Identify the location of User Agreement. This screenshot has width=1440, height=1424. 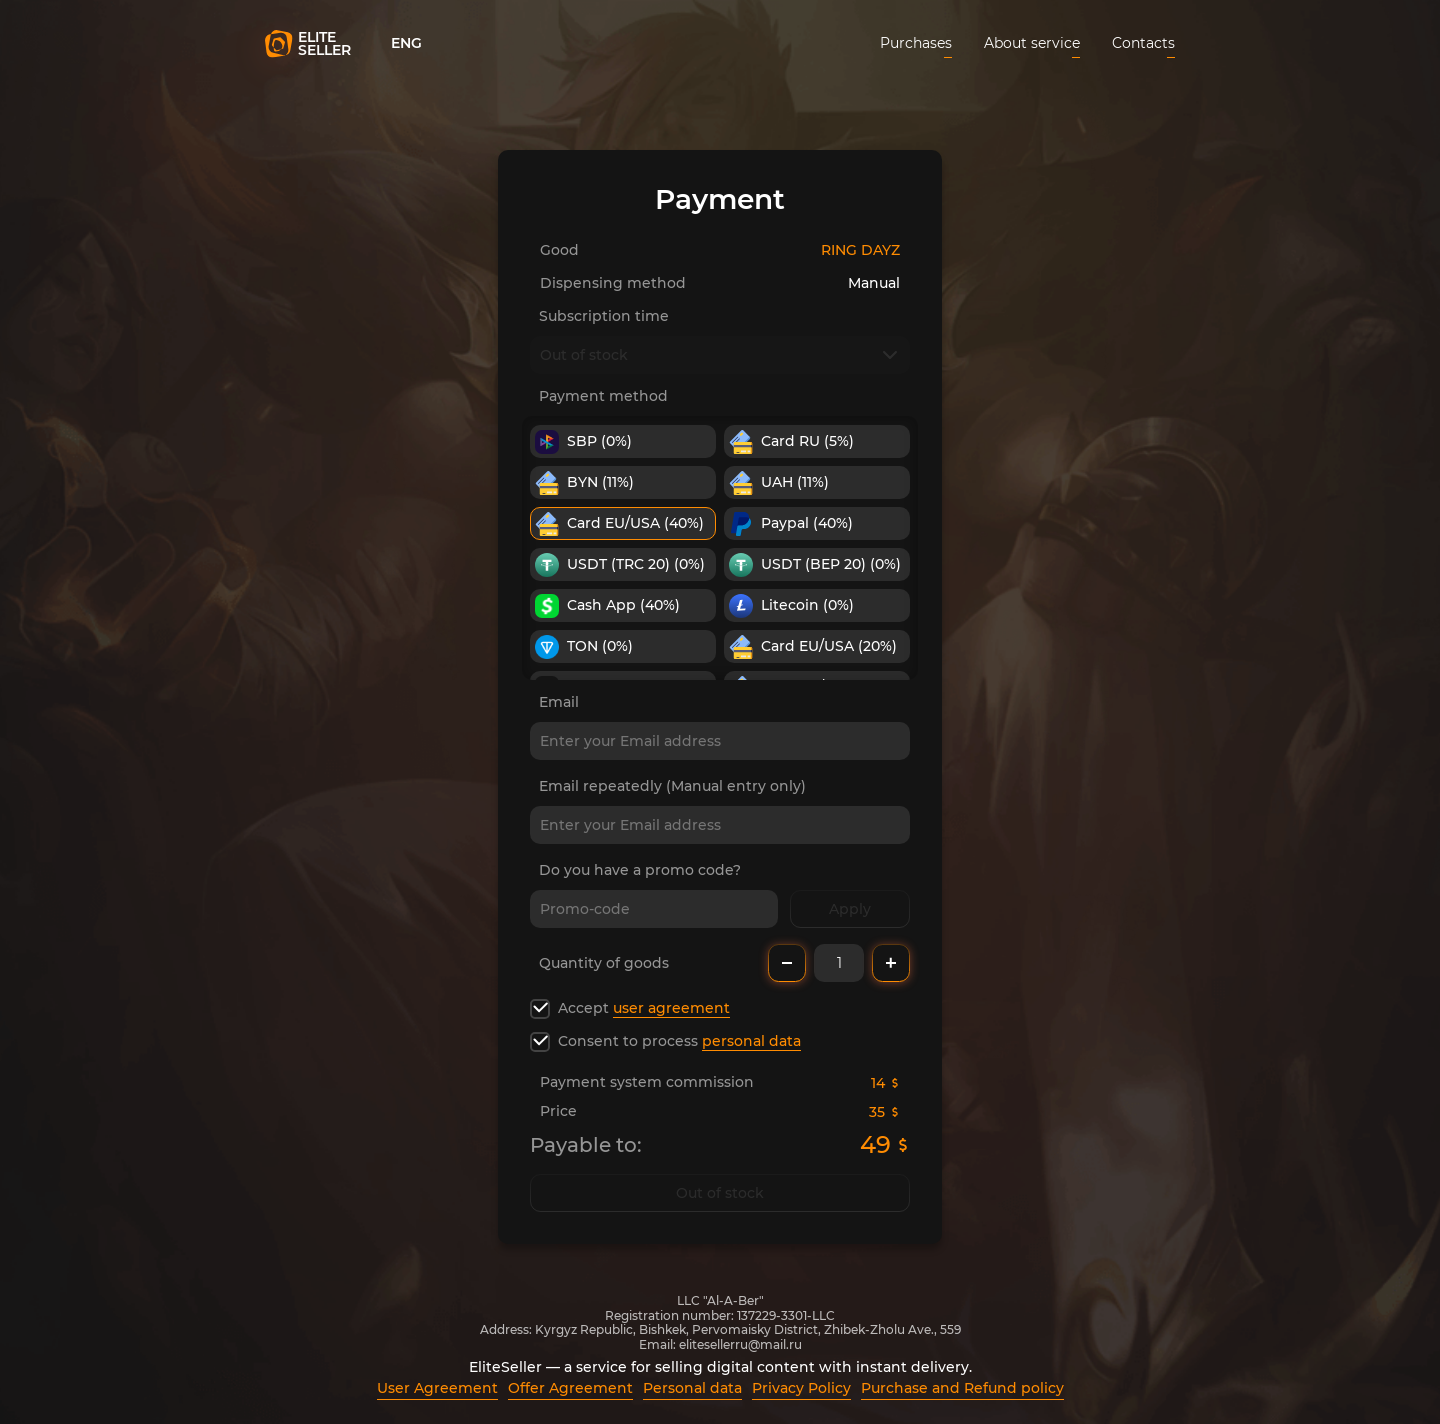
(437, 1388).